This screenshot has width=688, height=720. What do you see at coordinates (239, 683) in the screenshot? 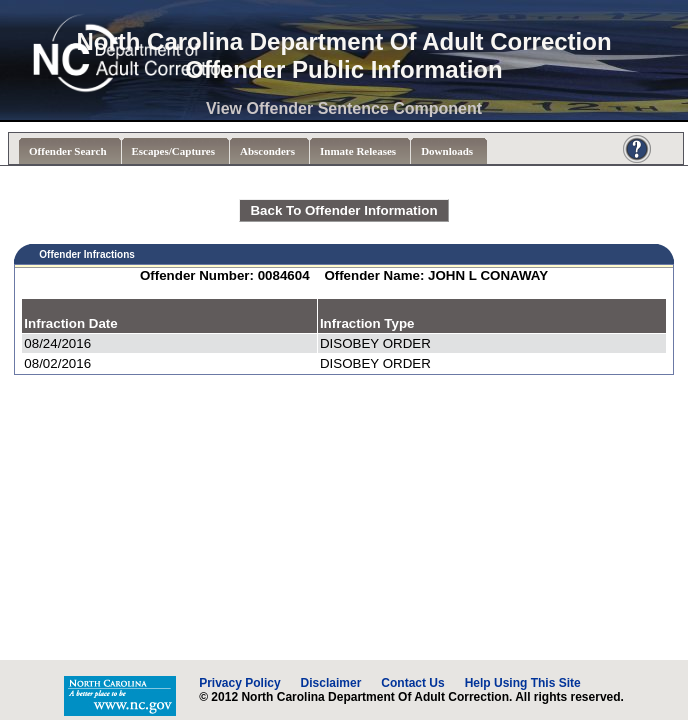
I see `Privacy Policy` at bounding box center [239, 683].